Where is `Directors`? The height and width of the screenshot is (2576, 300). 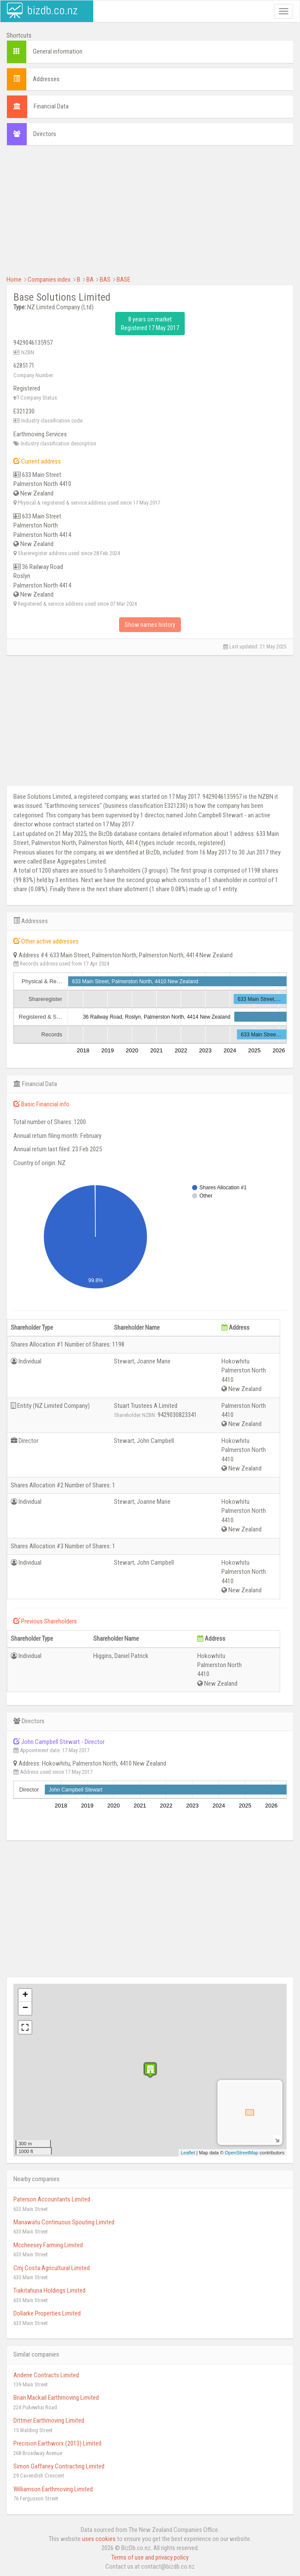 Directors is located at coordinates (44, 134).